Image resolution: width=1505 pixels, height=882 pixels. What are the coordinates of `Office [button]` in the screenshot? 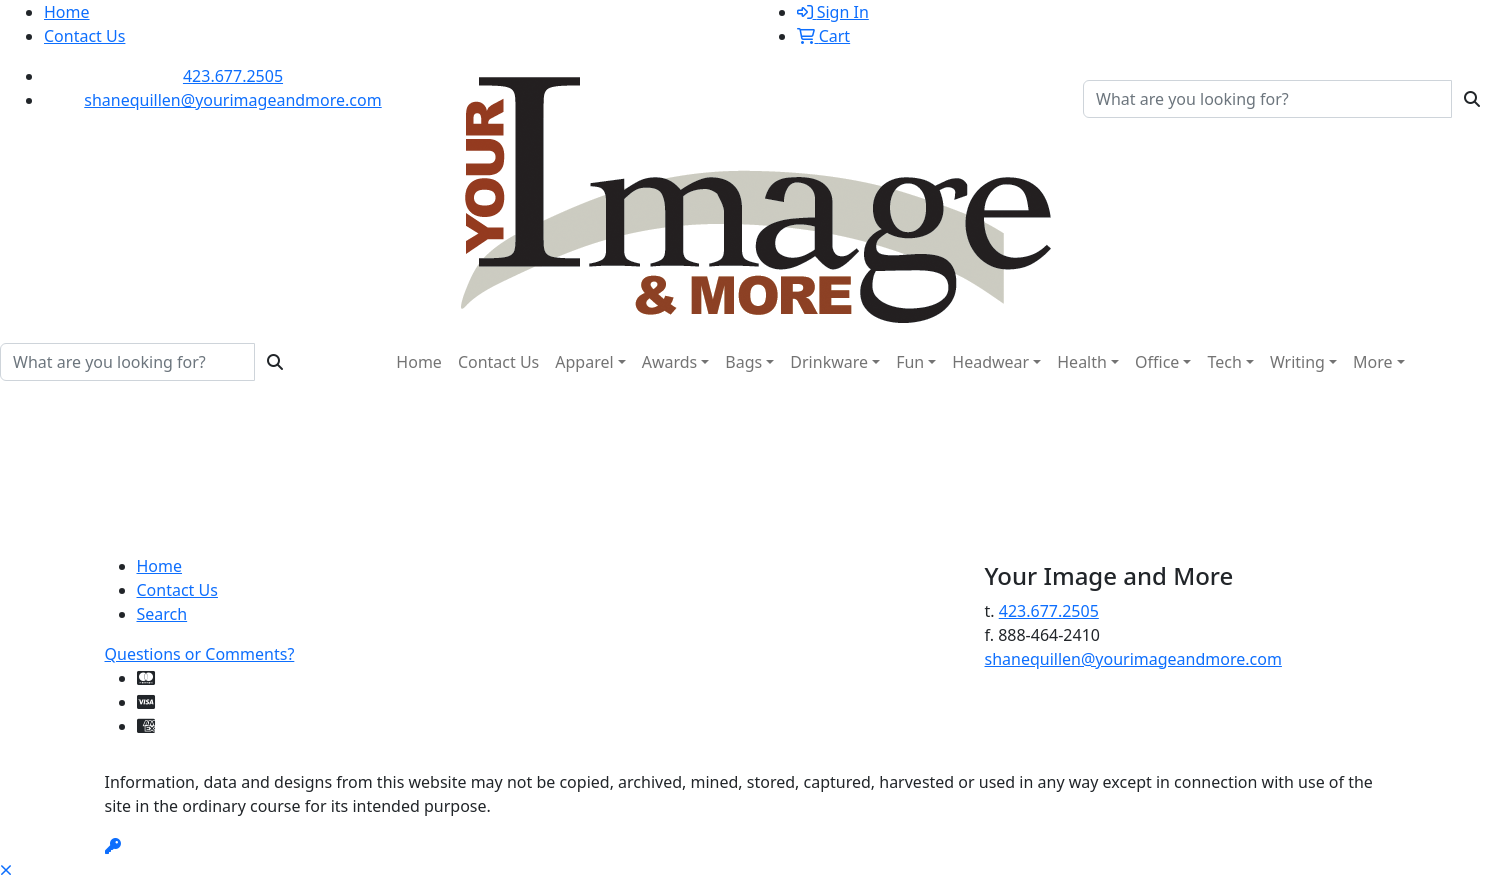 It's located at (1157, 362).